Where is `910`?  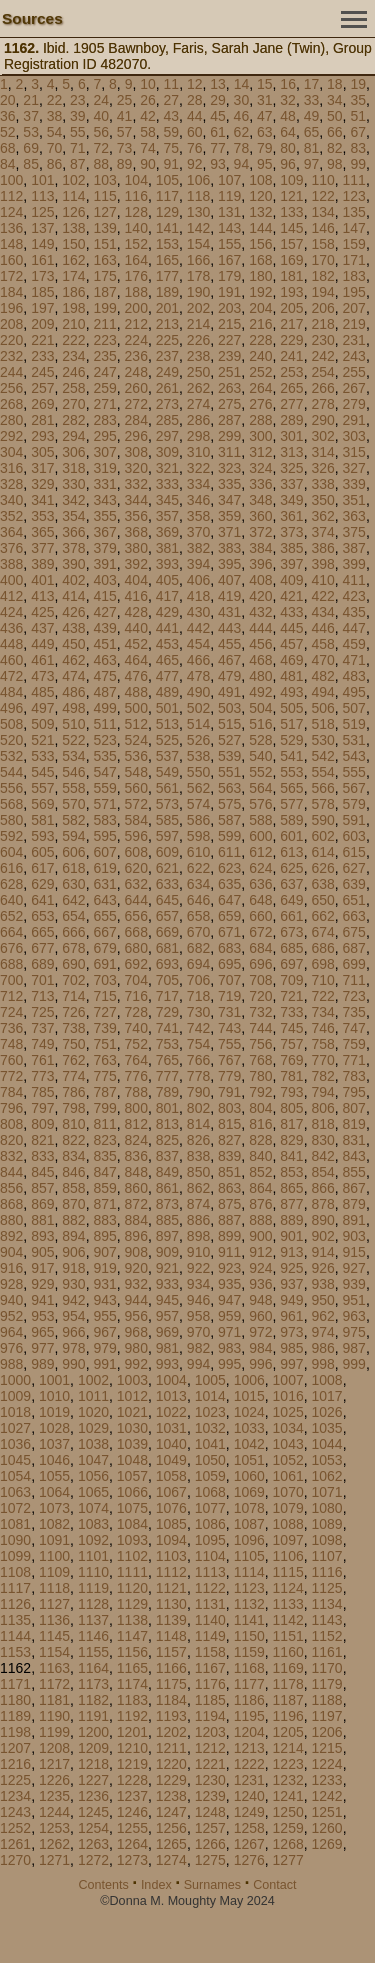 910 is located at coordinates (198, 1252).